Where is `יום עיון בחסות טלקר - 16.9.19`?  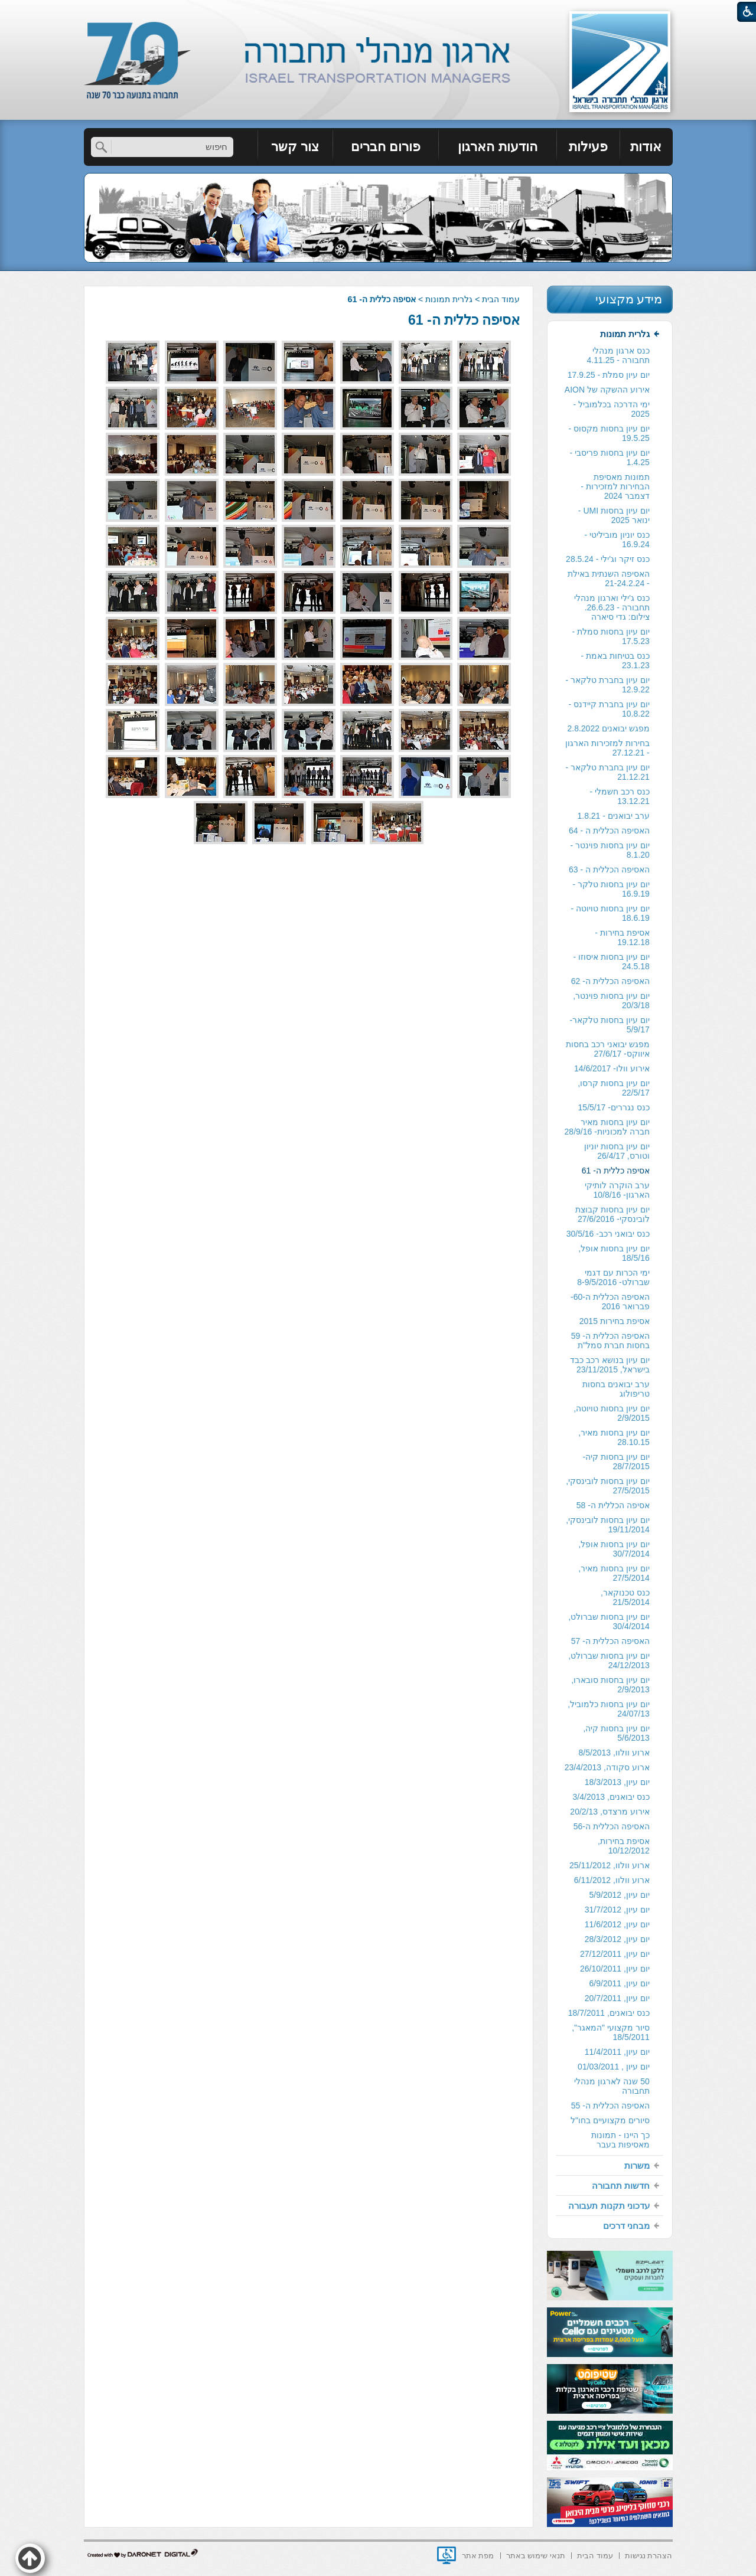
יום עיון בחסות טלקר - 16.9.19 is located at coordinates (611, 889).